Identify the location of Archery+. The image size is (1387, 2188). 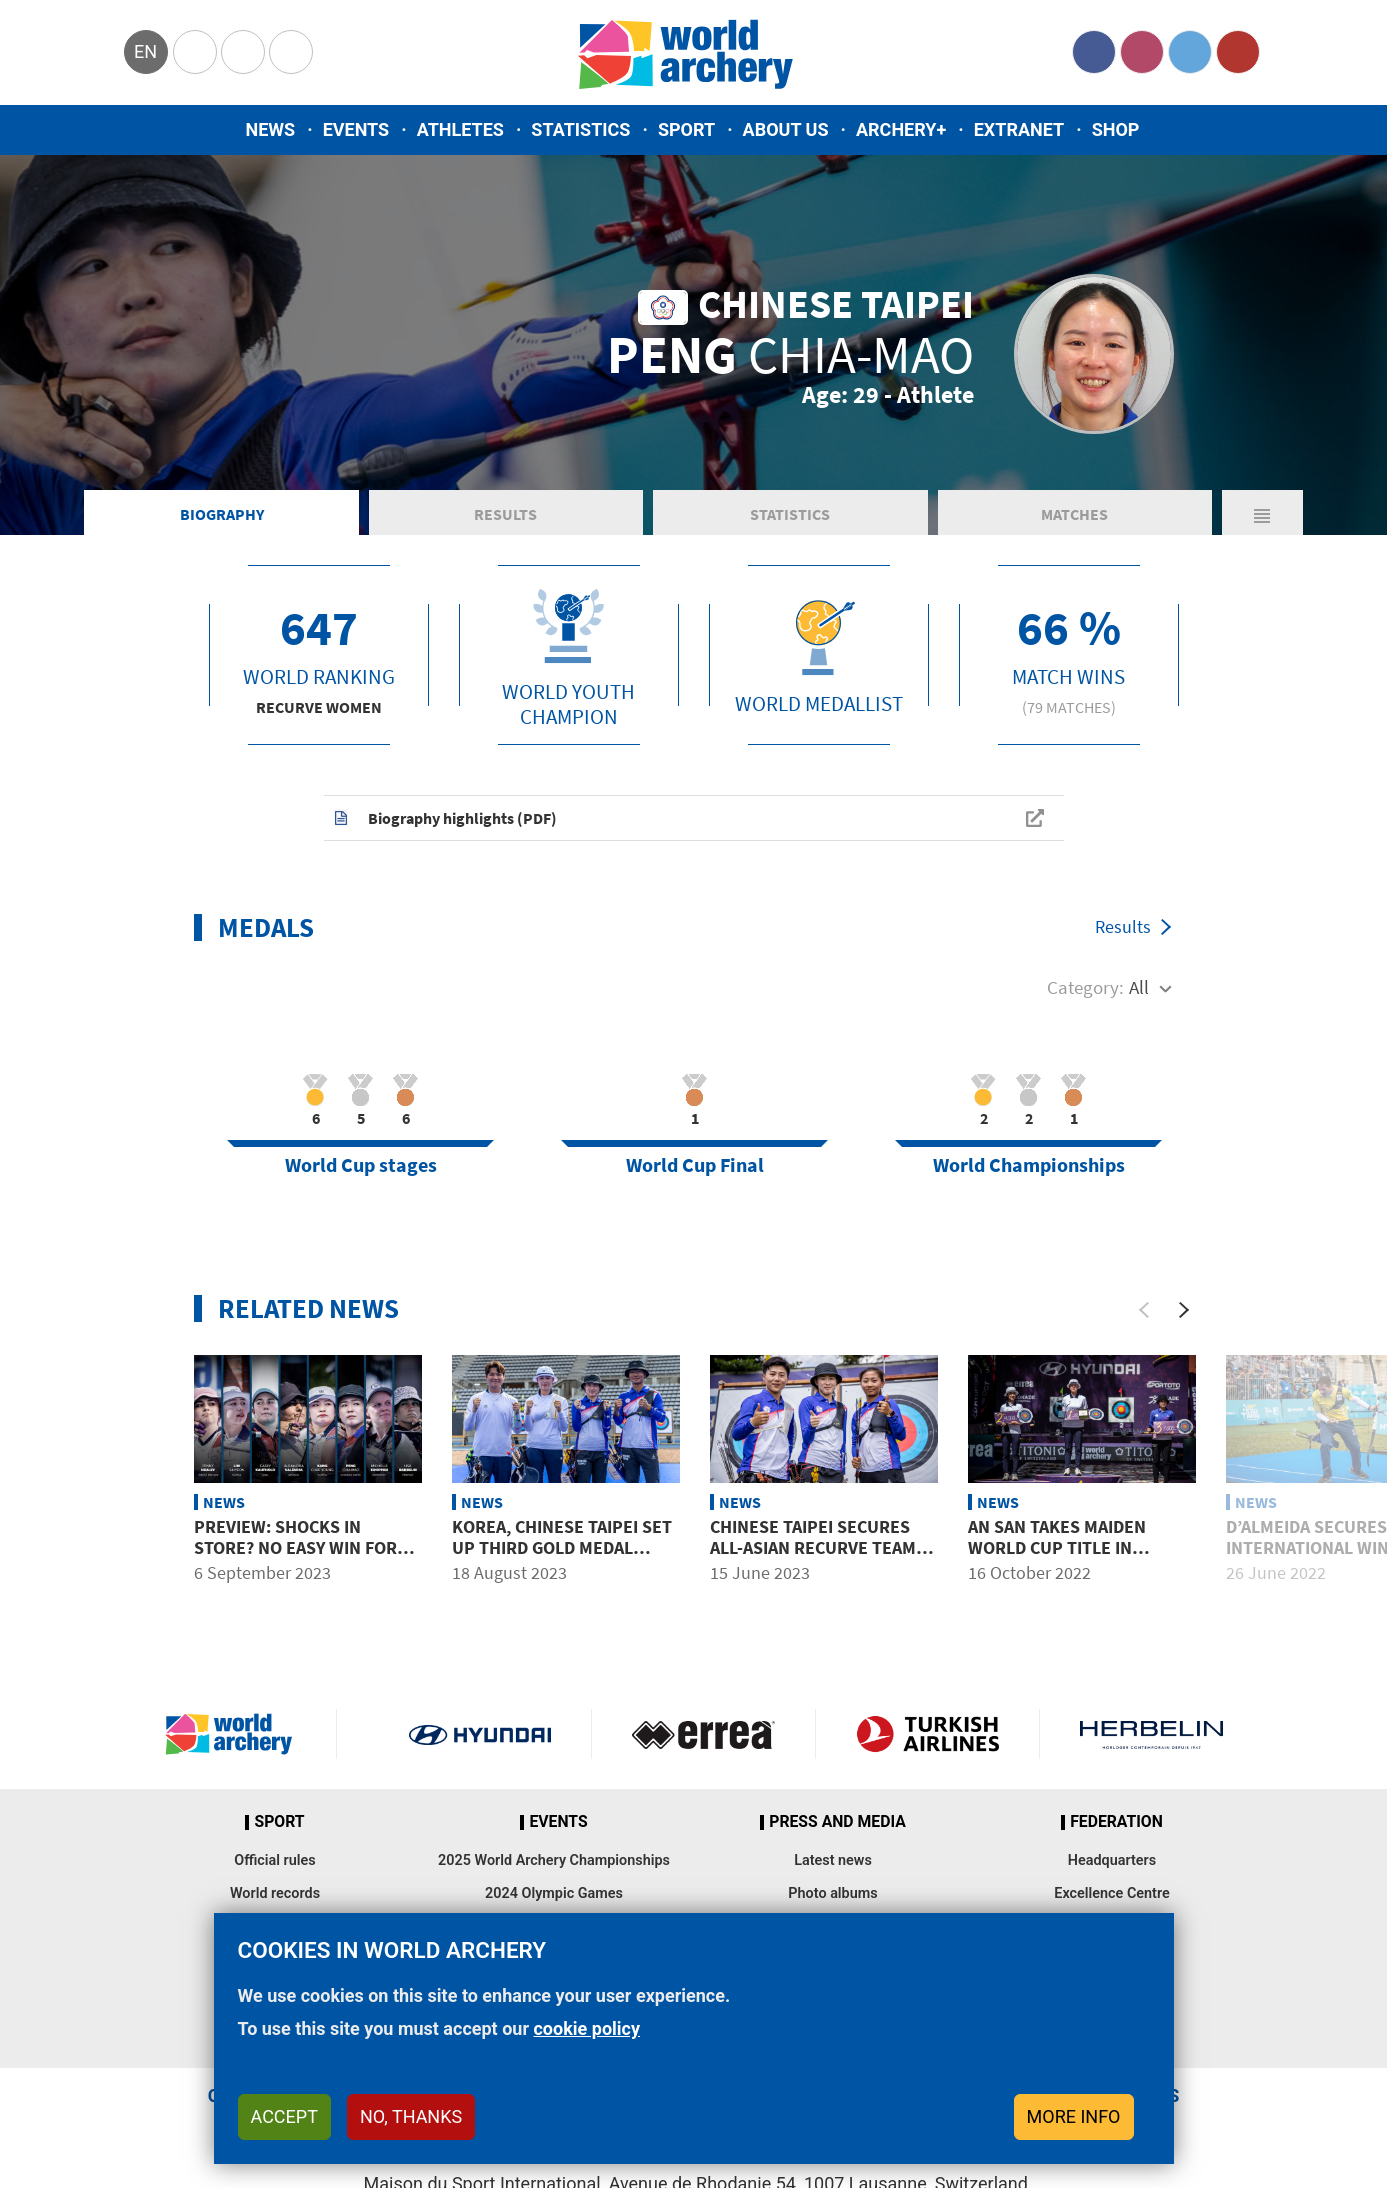
(901, 129).